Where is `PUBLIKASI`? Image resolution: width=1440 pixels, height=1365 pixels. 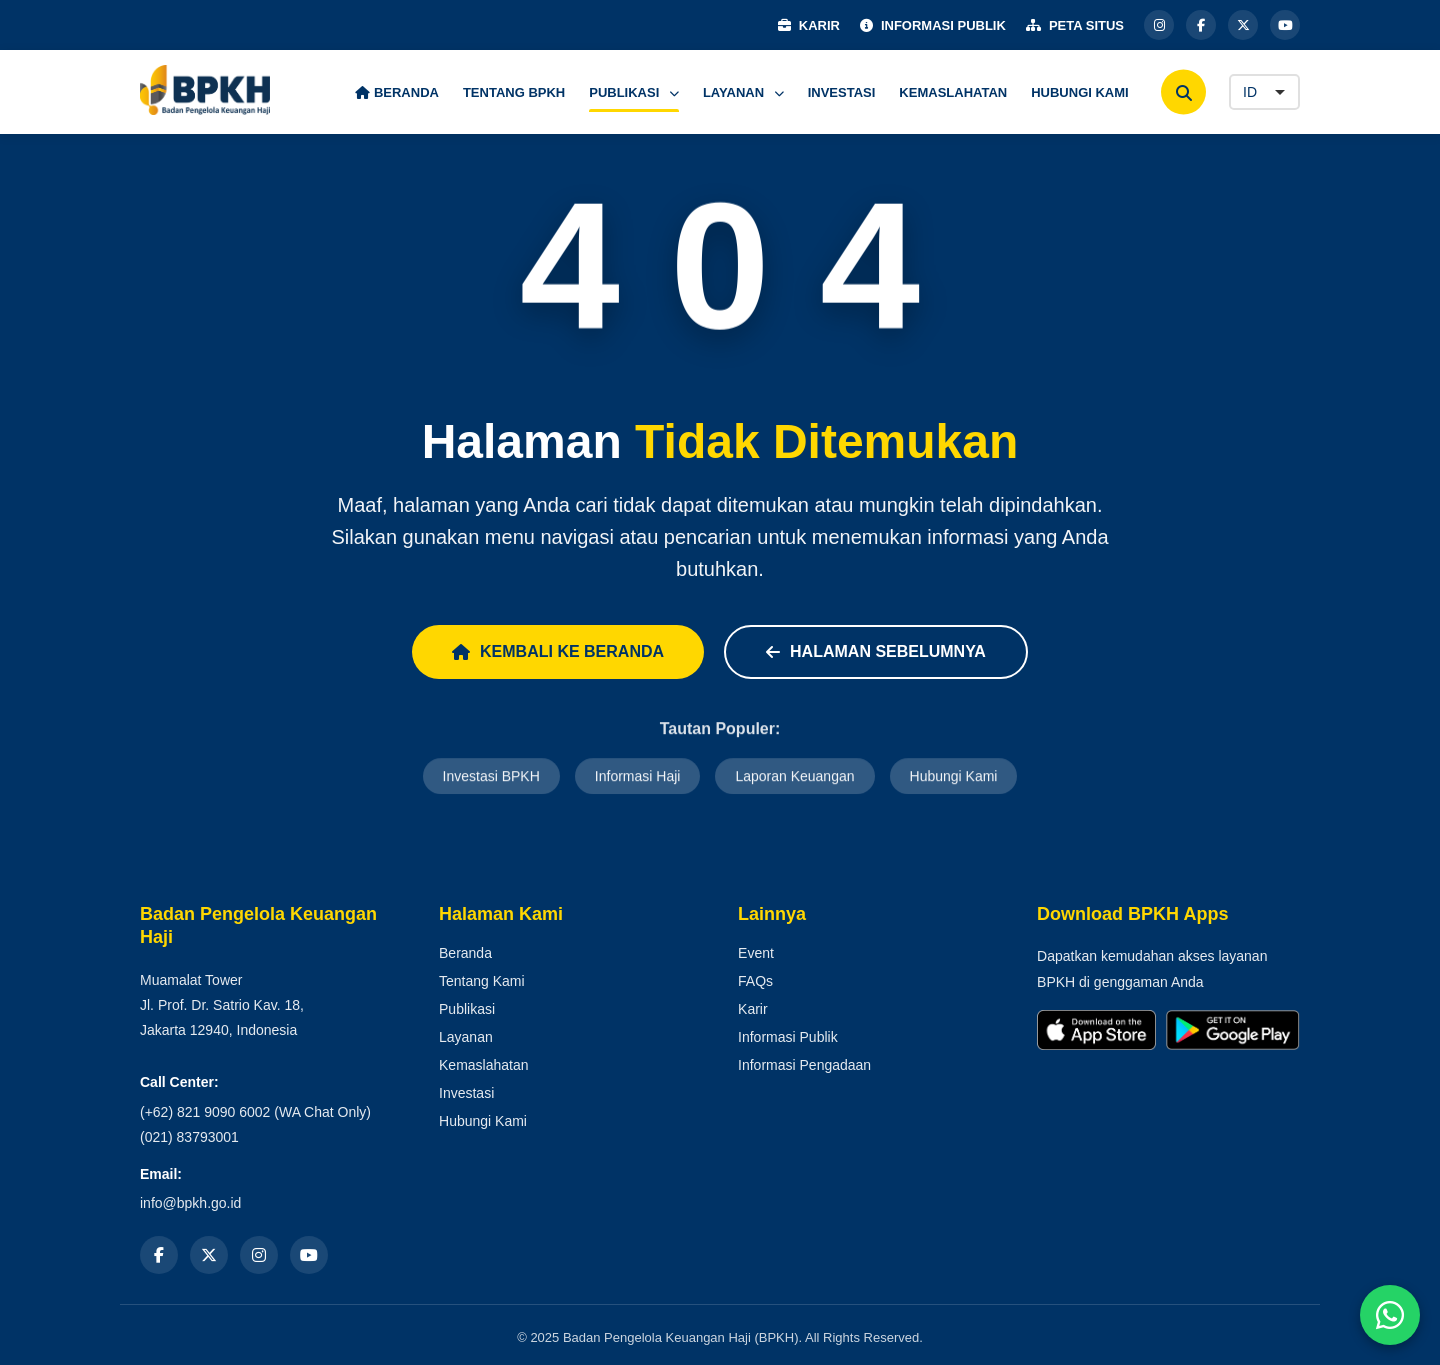
PUBLIKASI is located at coordinates (634, 92).